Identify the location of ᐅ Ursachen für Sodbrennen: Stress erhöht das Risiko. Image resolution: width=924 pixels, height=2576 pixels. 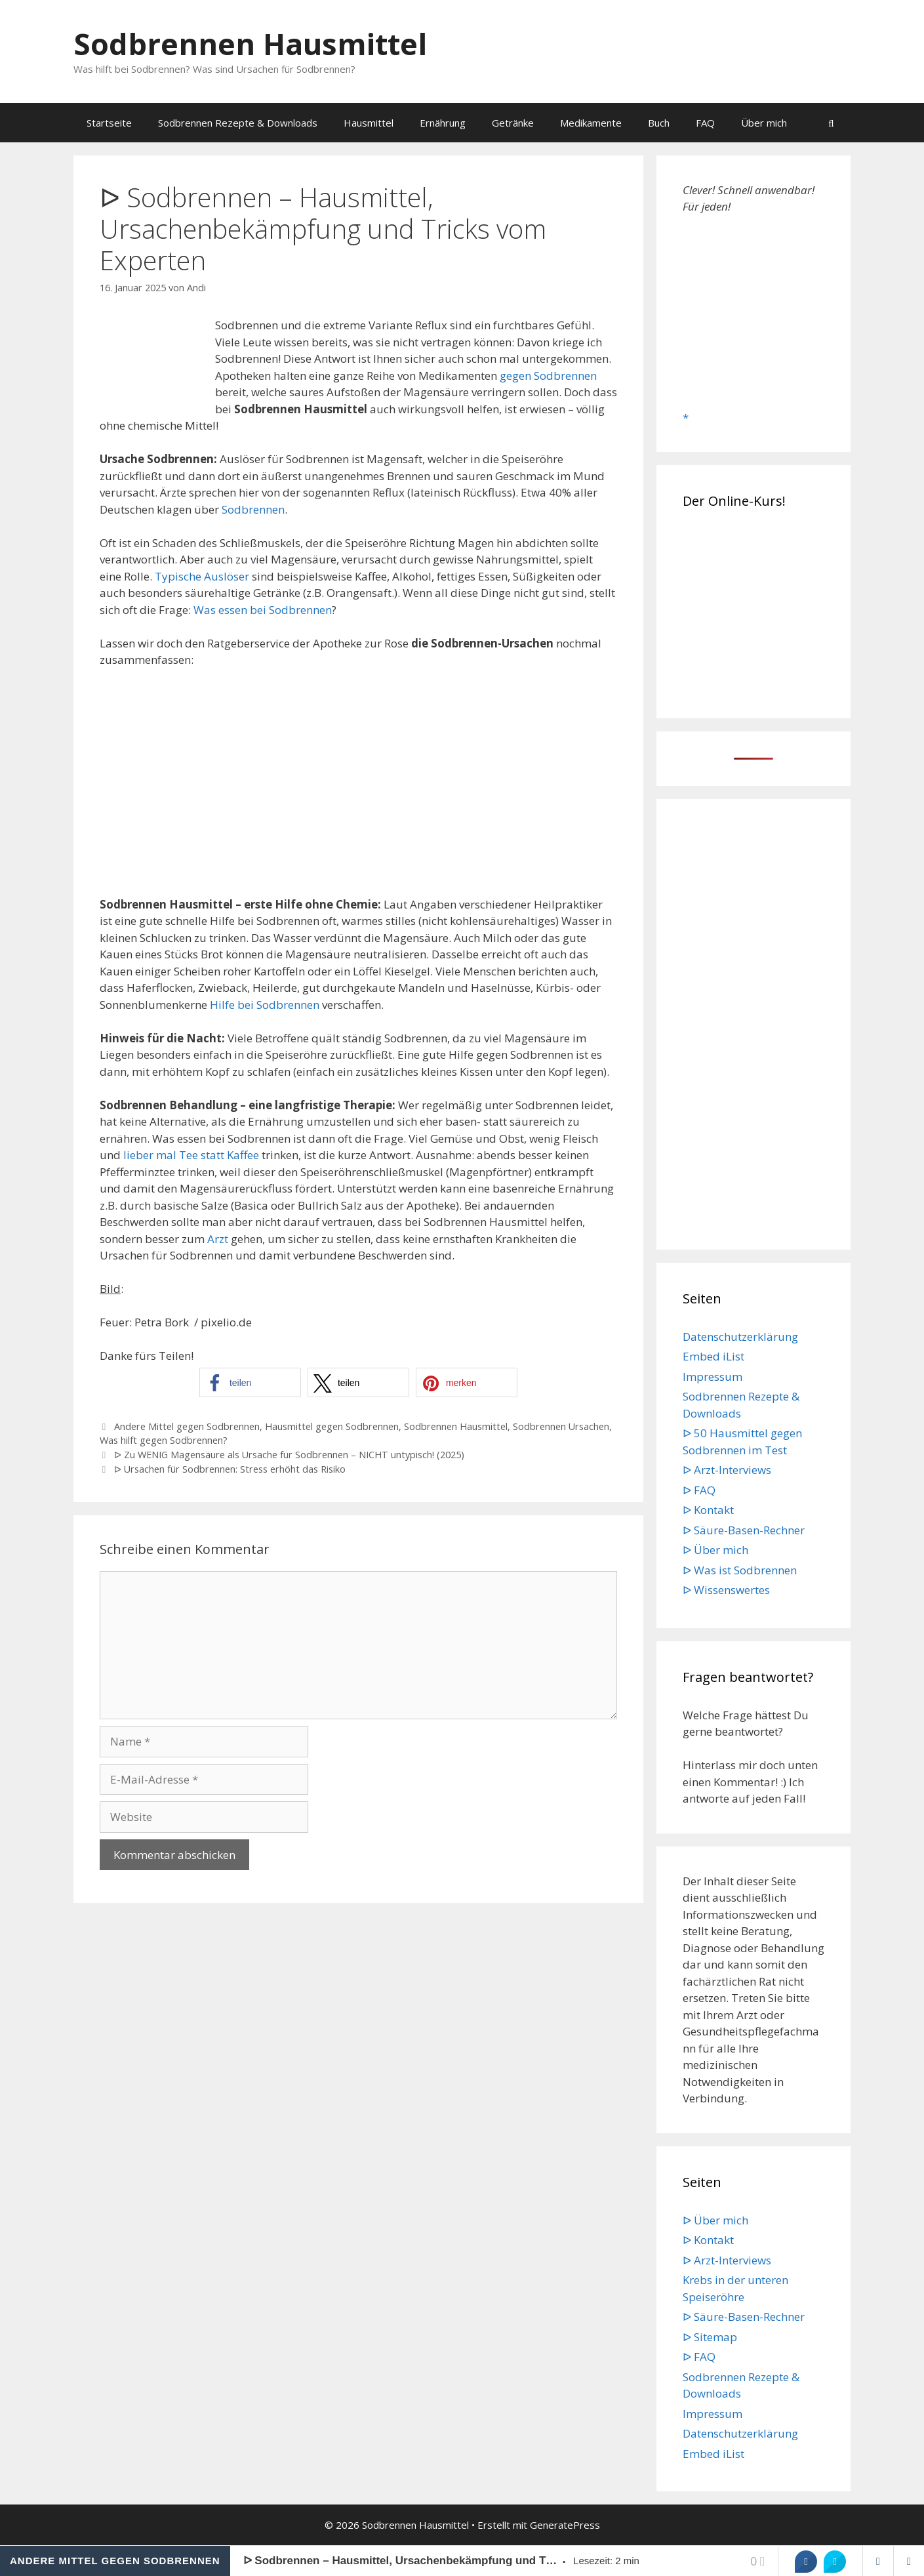
(230, 1469).